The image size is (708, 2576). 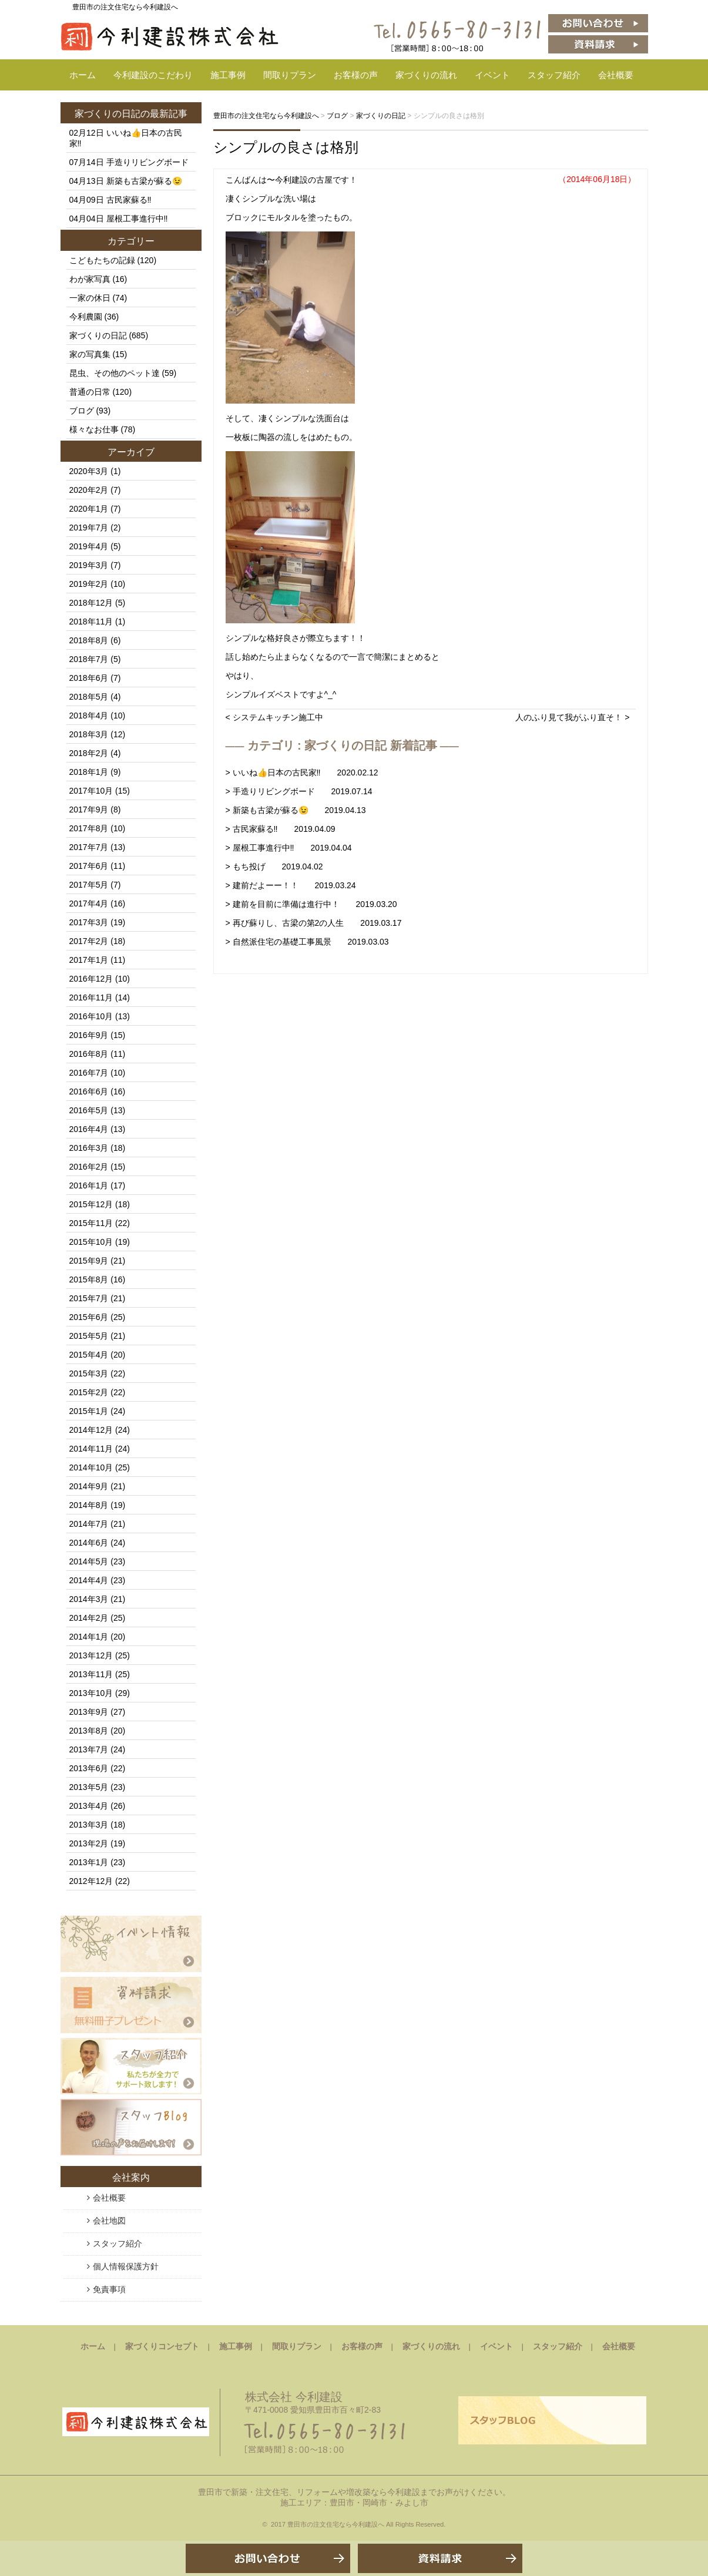 I want to click on 2014年6月, so click(x=89, y=1542).